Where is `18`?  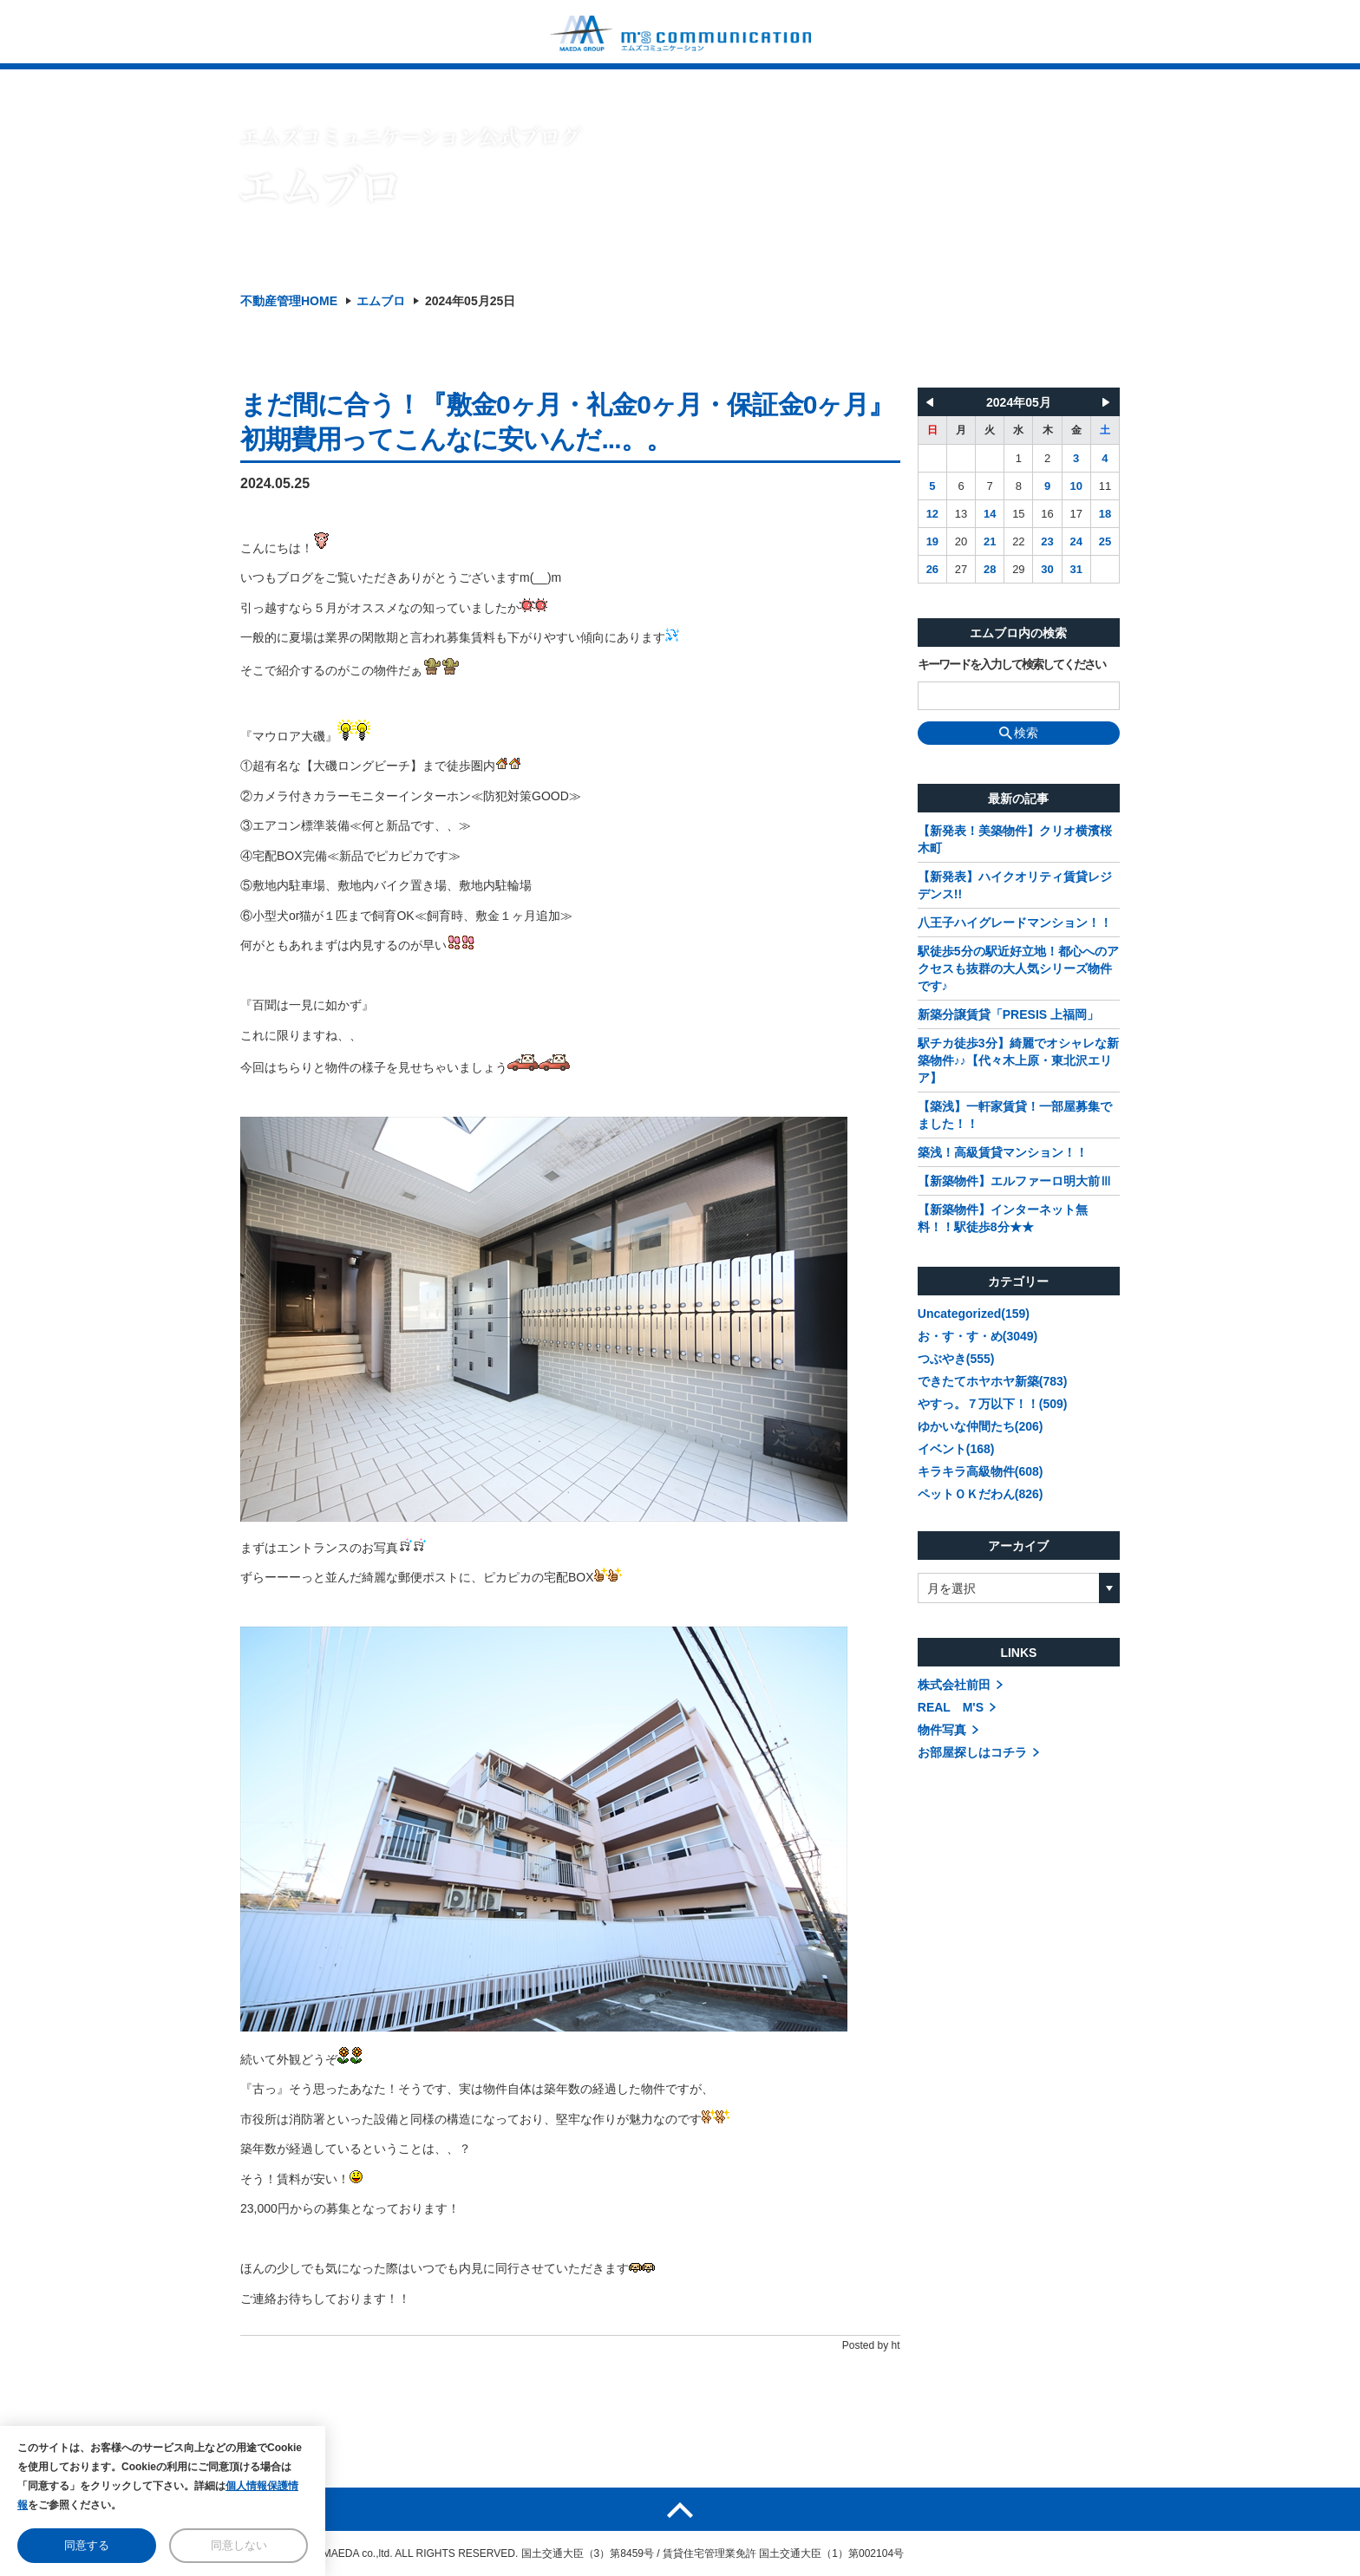
18 is located at coordinates (1105, 513).